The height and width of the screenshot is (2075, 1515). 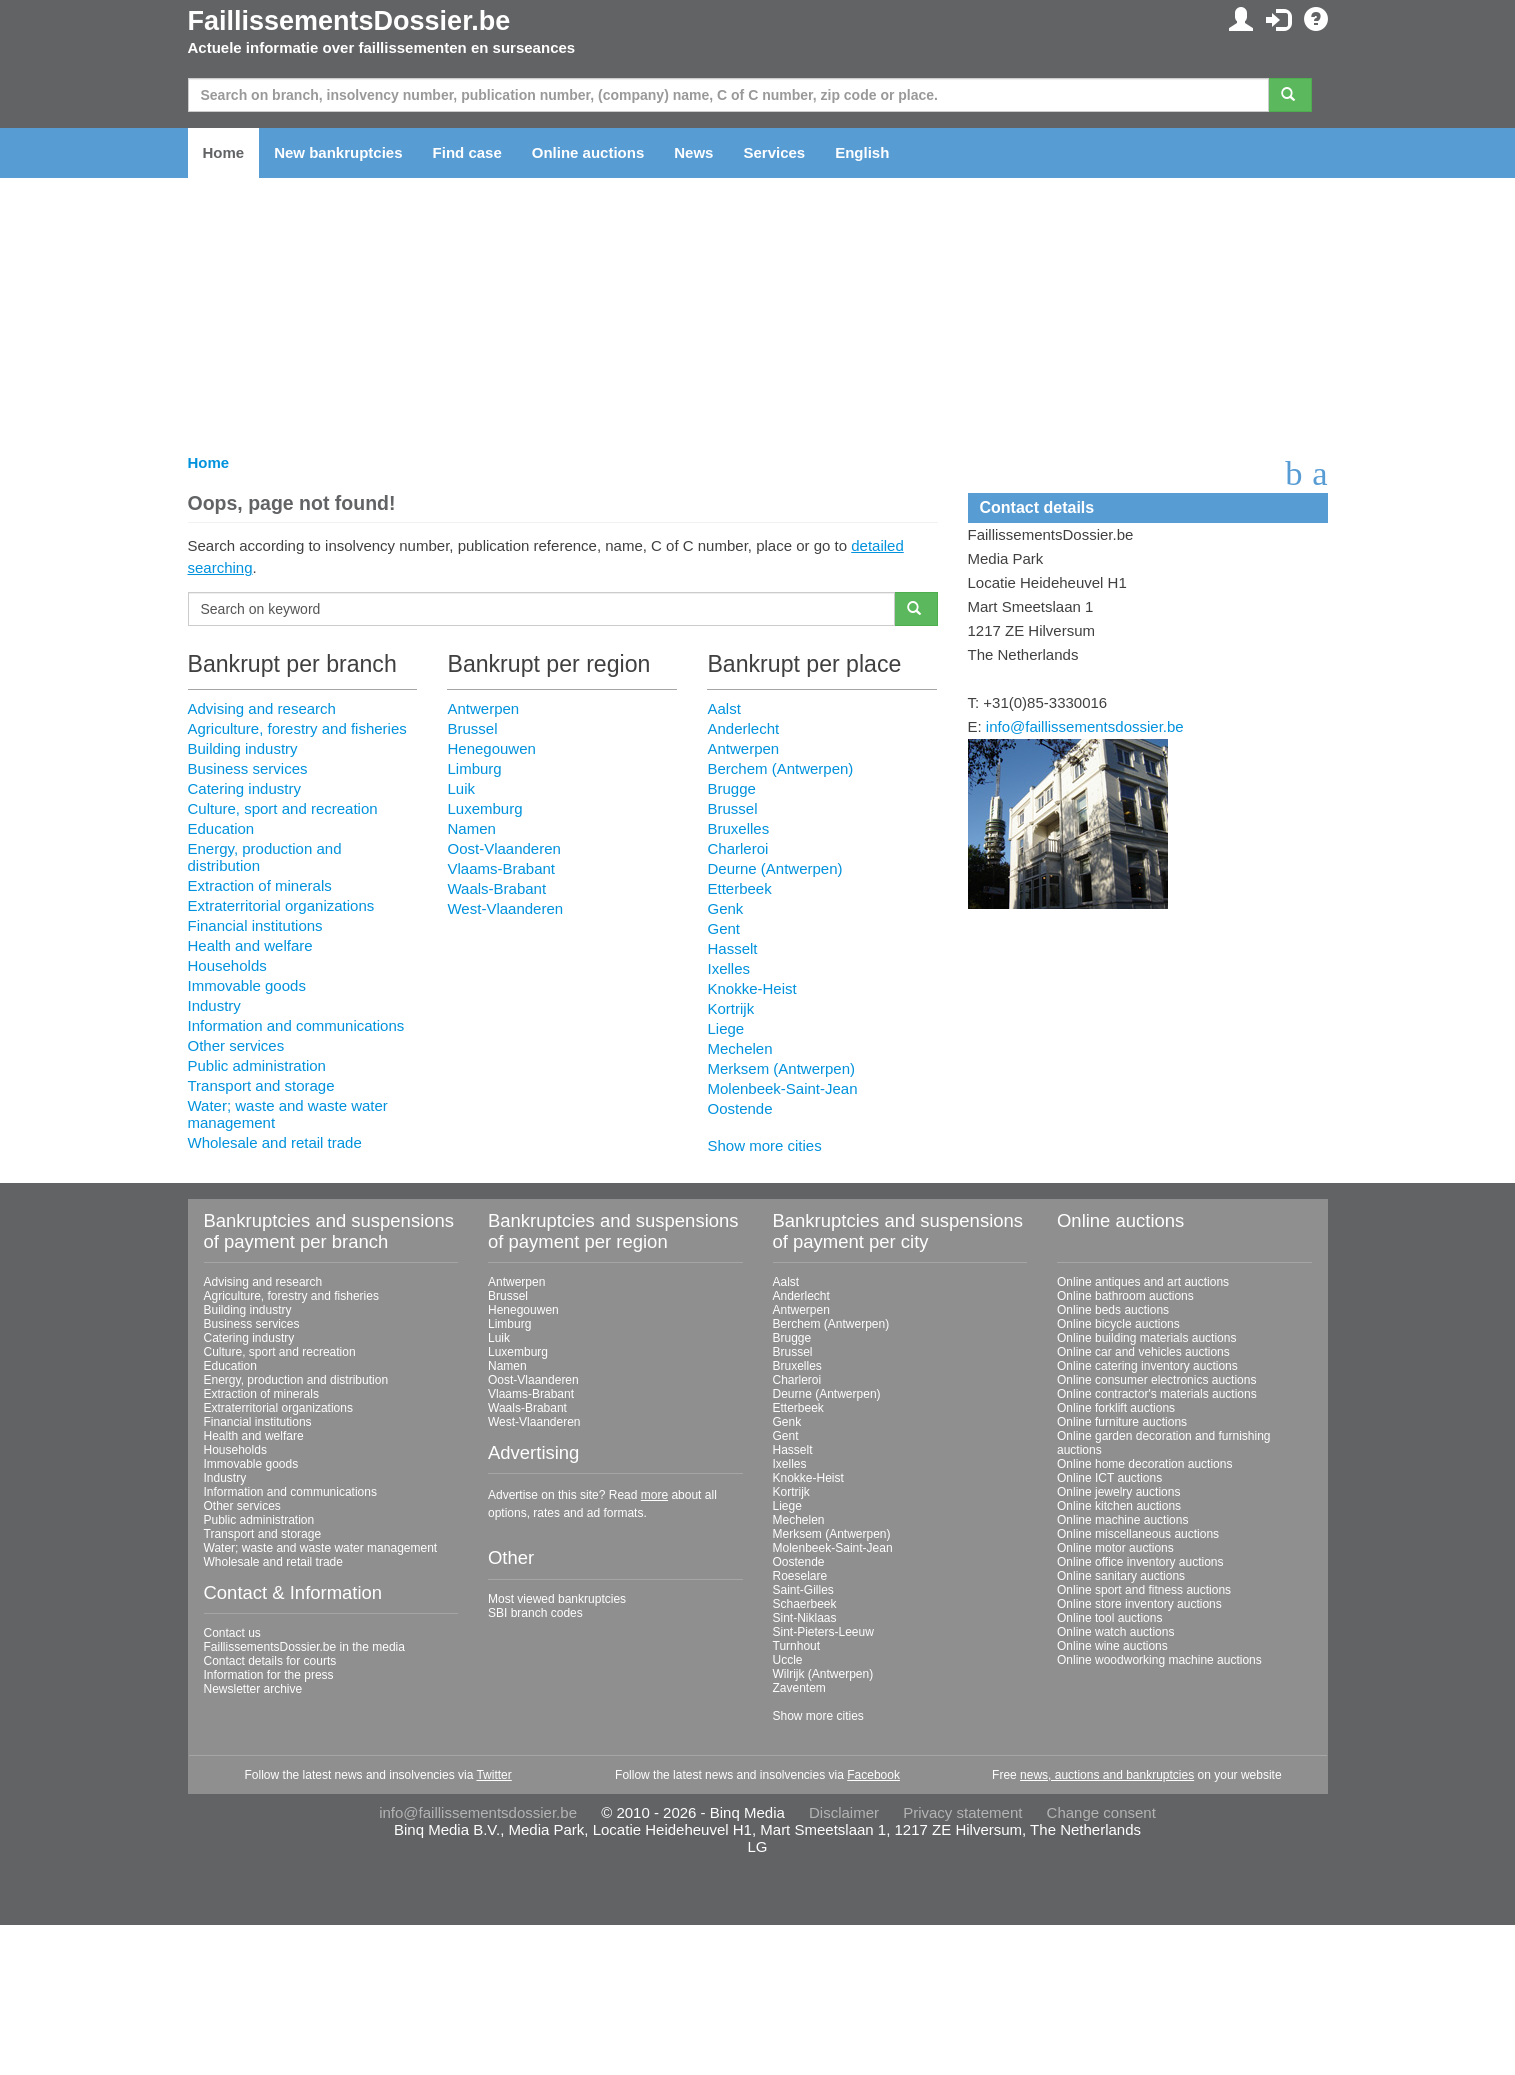 I want to click on Gent, so click(x=723, y=928).